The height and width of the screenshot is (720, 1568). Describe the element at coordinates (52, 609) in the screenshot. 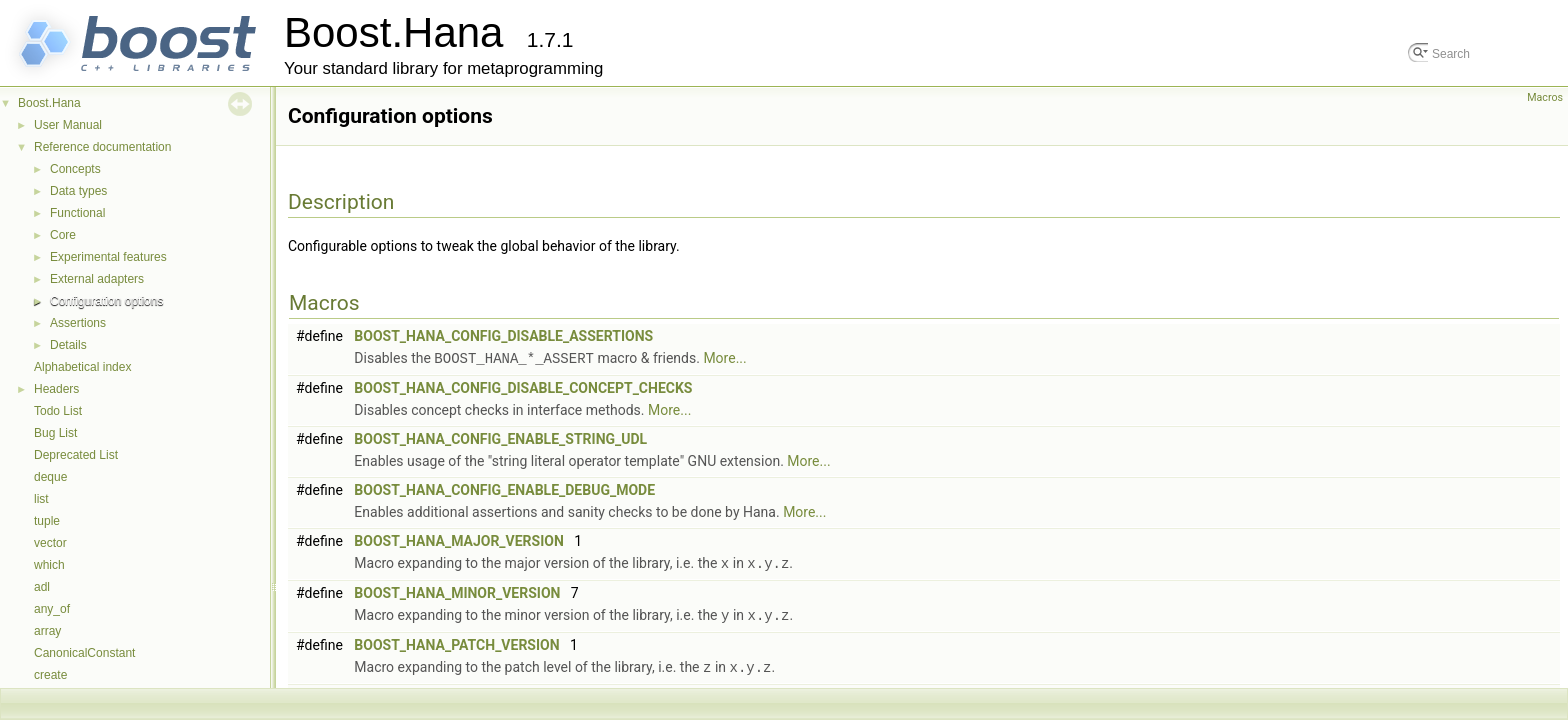

I see `any_of` at that location.